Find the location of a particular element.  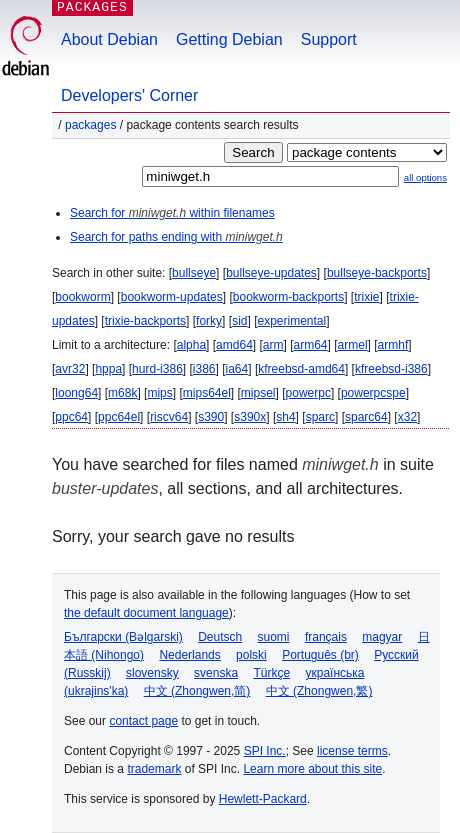

sparc64 is located at coordinates (366, 417).